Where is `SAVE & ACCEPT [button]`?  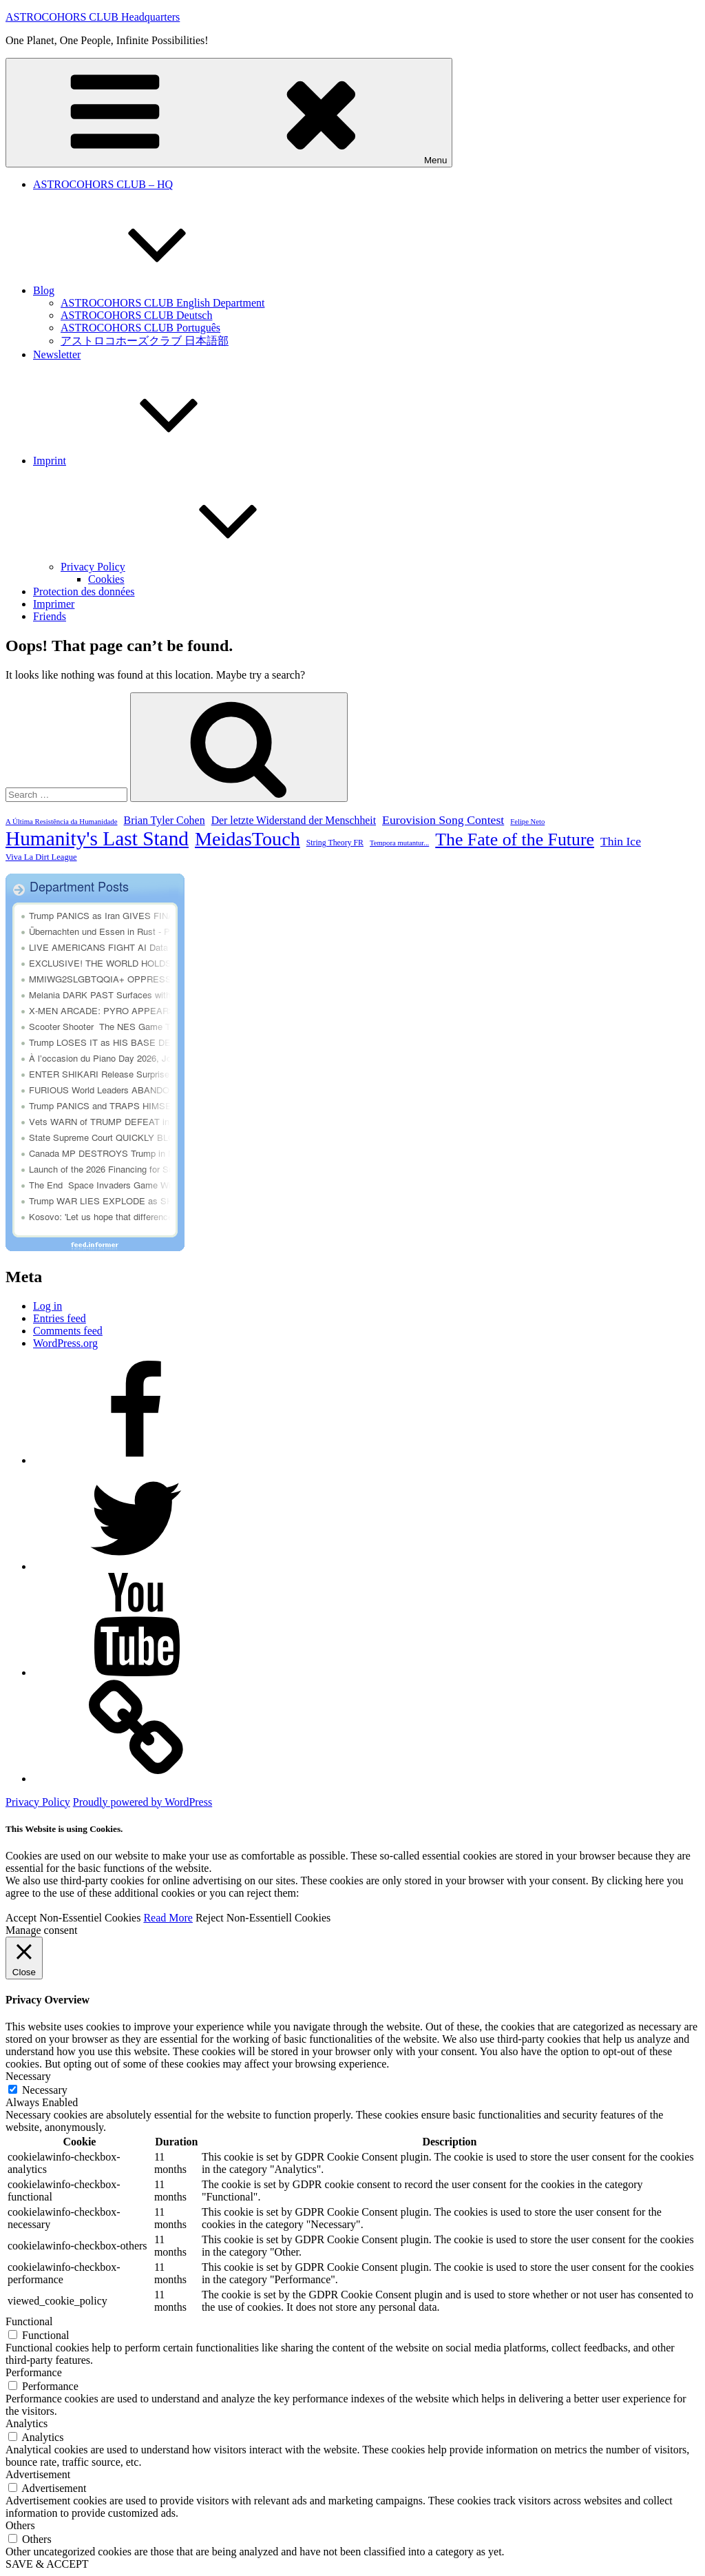
SAVE & ACCEPT [button] is located at coordinates (47, 2564).